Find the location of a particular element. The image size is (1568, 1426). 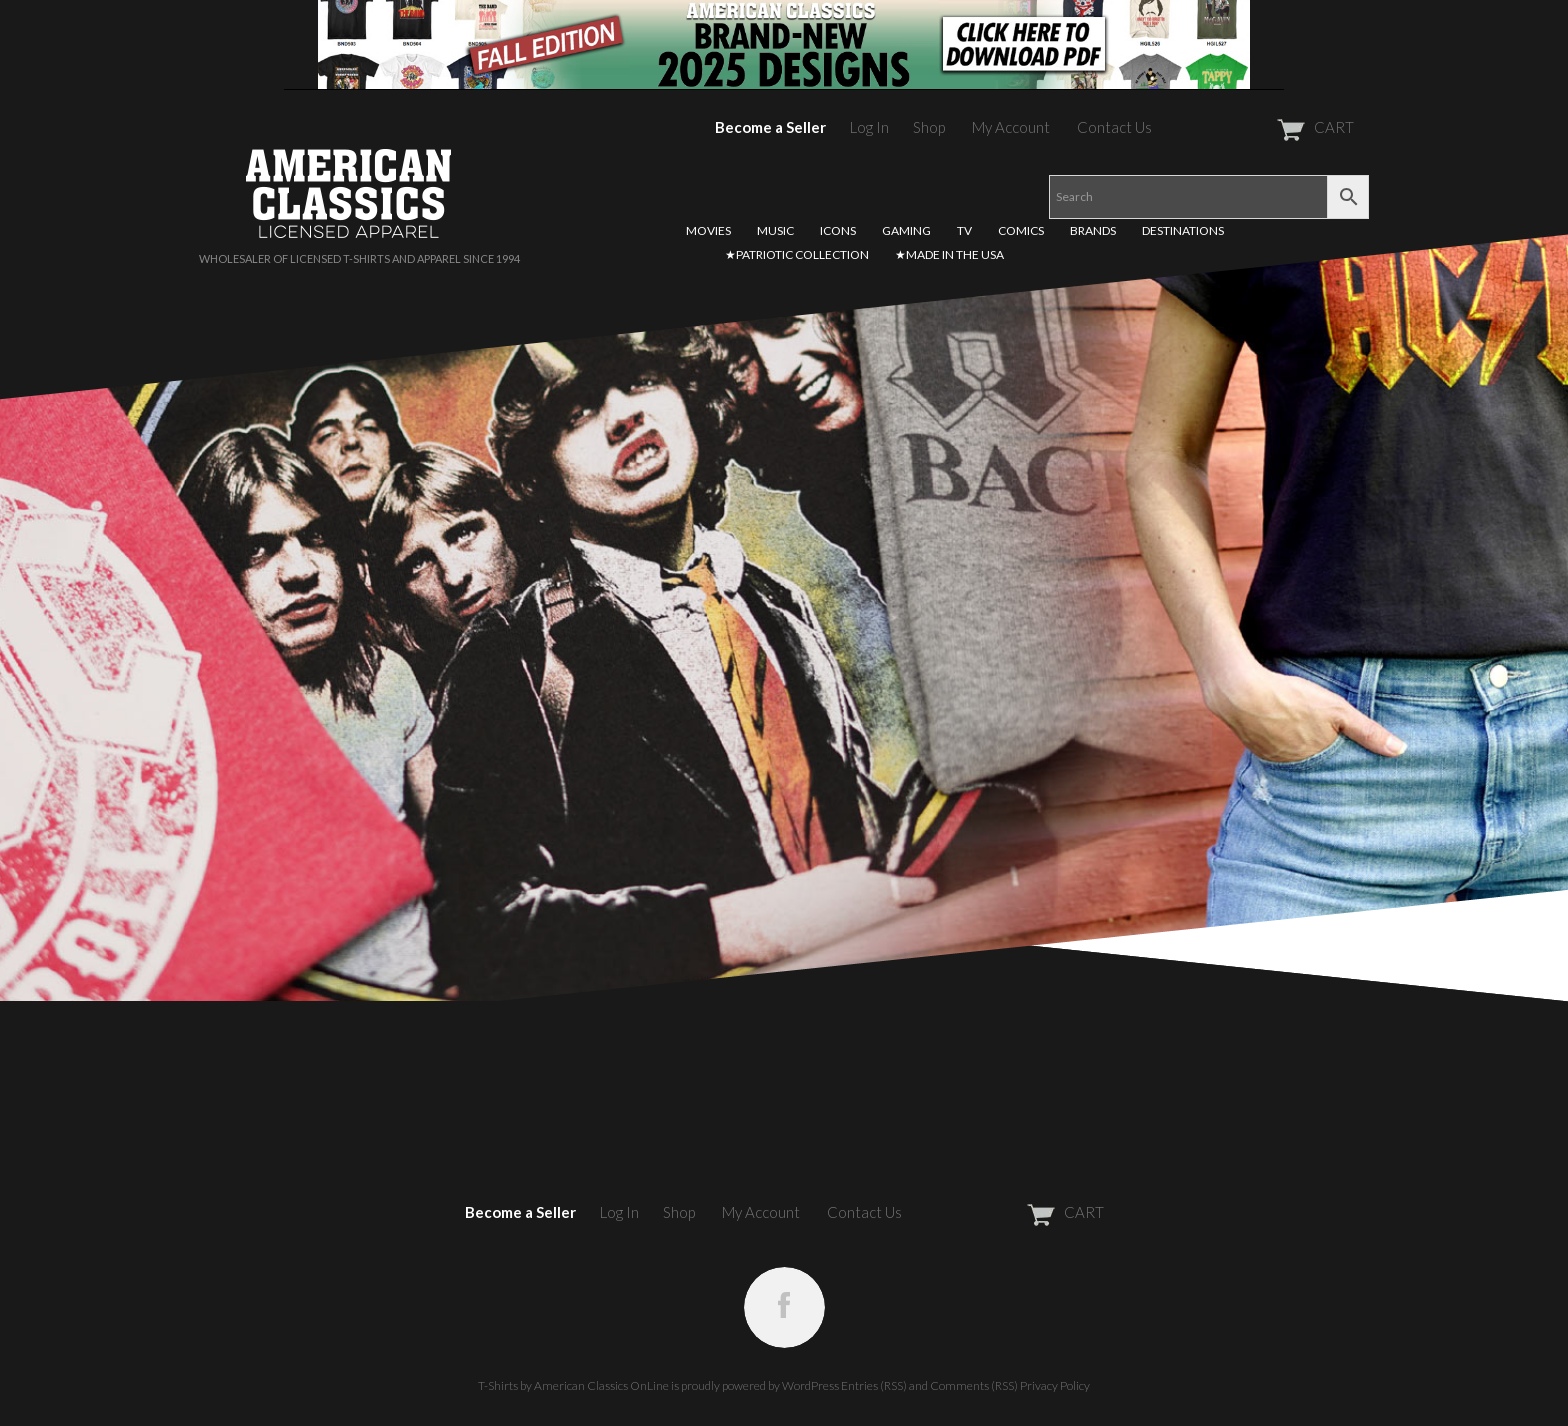

MOVIES is located at coordinates (708, 230).